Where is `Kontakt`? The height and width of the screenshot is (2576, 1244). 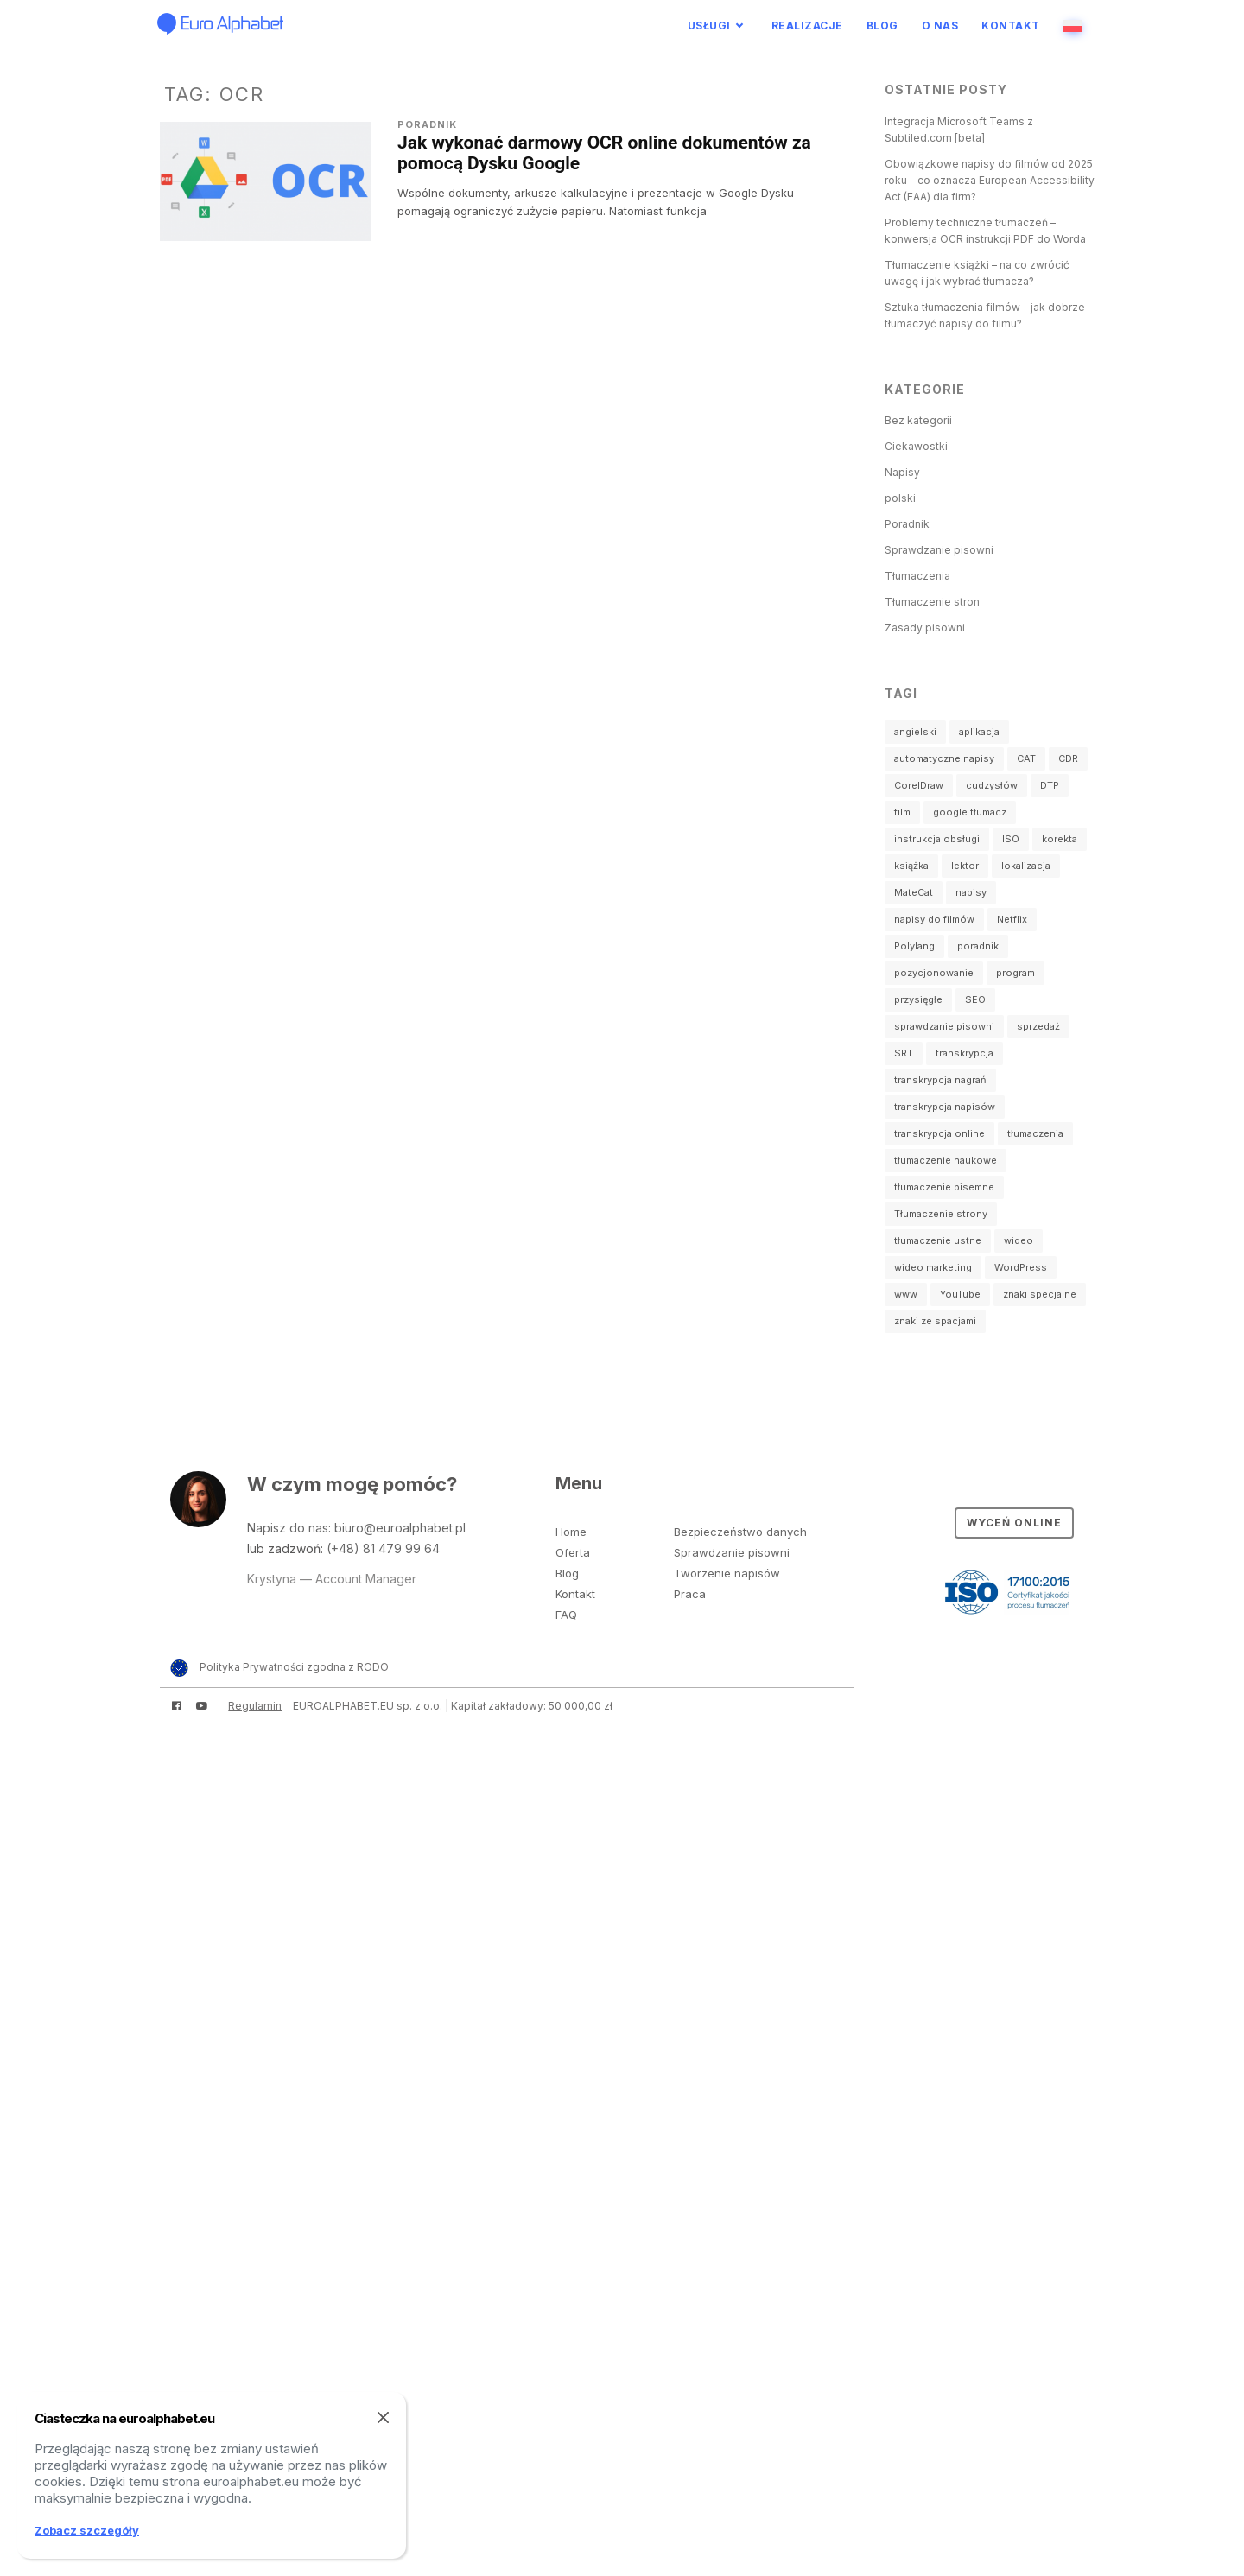
Kontakt is located at coordinates (1010, 25).